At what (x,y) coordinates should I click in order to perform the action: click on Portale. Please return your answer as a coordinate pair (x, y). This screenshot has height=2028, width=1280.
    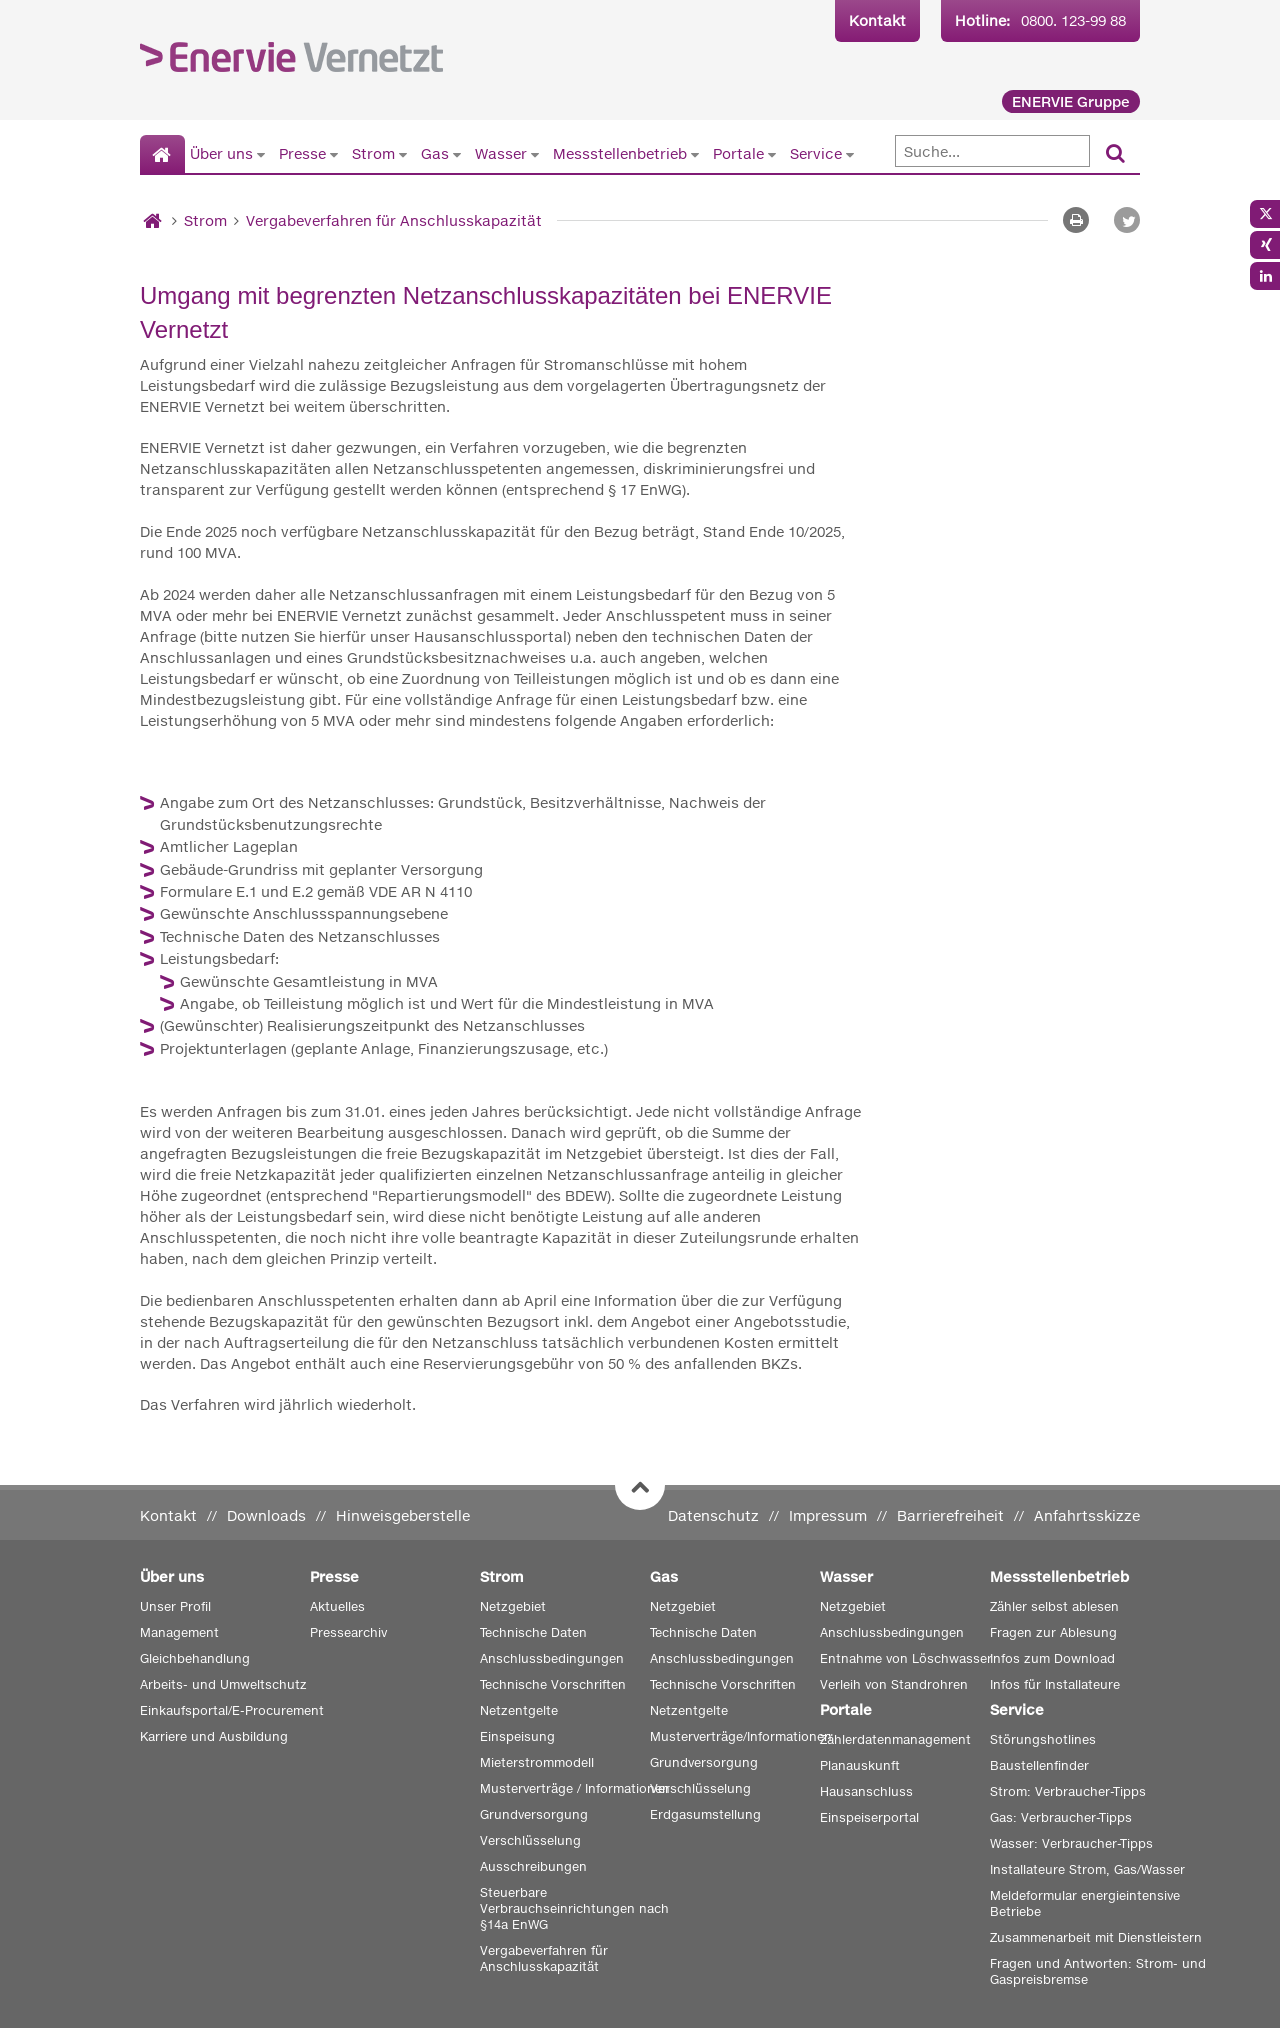
    Looking at the image, I should click on (738, 153).